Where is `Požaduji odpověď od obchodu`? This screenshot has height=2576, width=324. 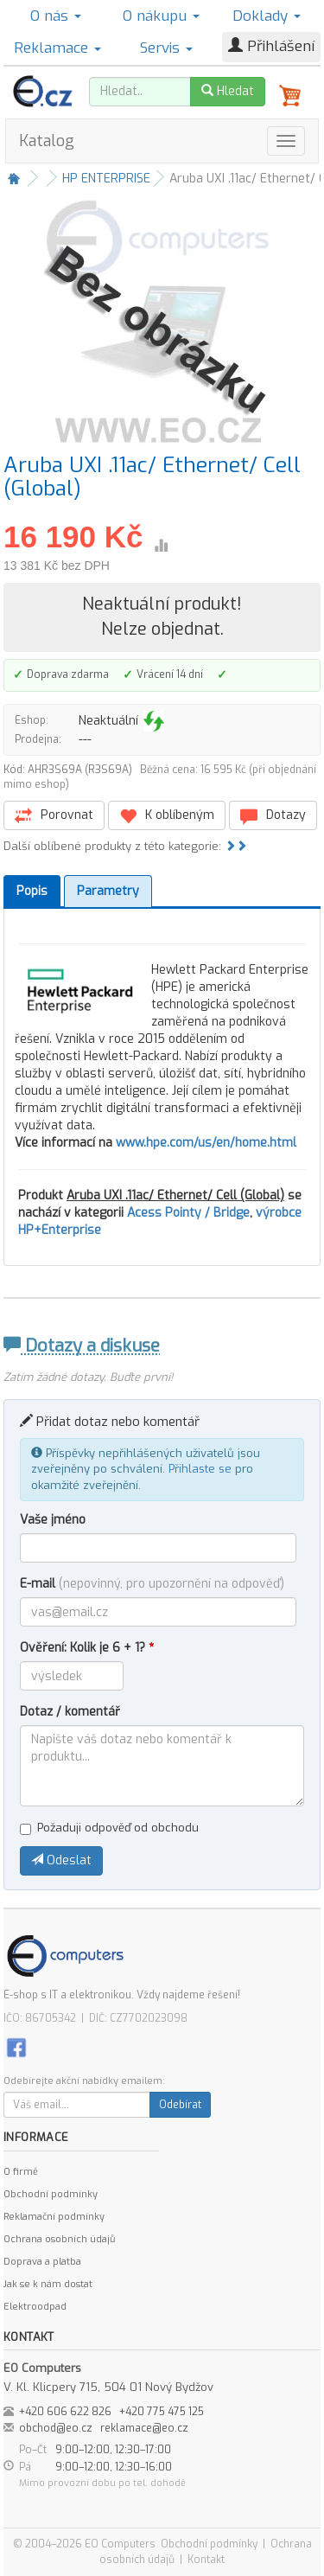
Požaduji odpověď od obchodu is located at coordinates (109, 1827).